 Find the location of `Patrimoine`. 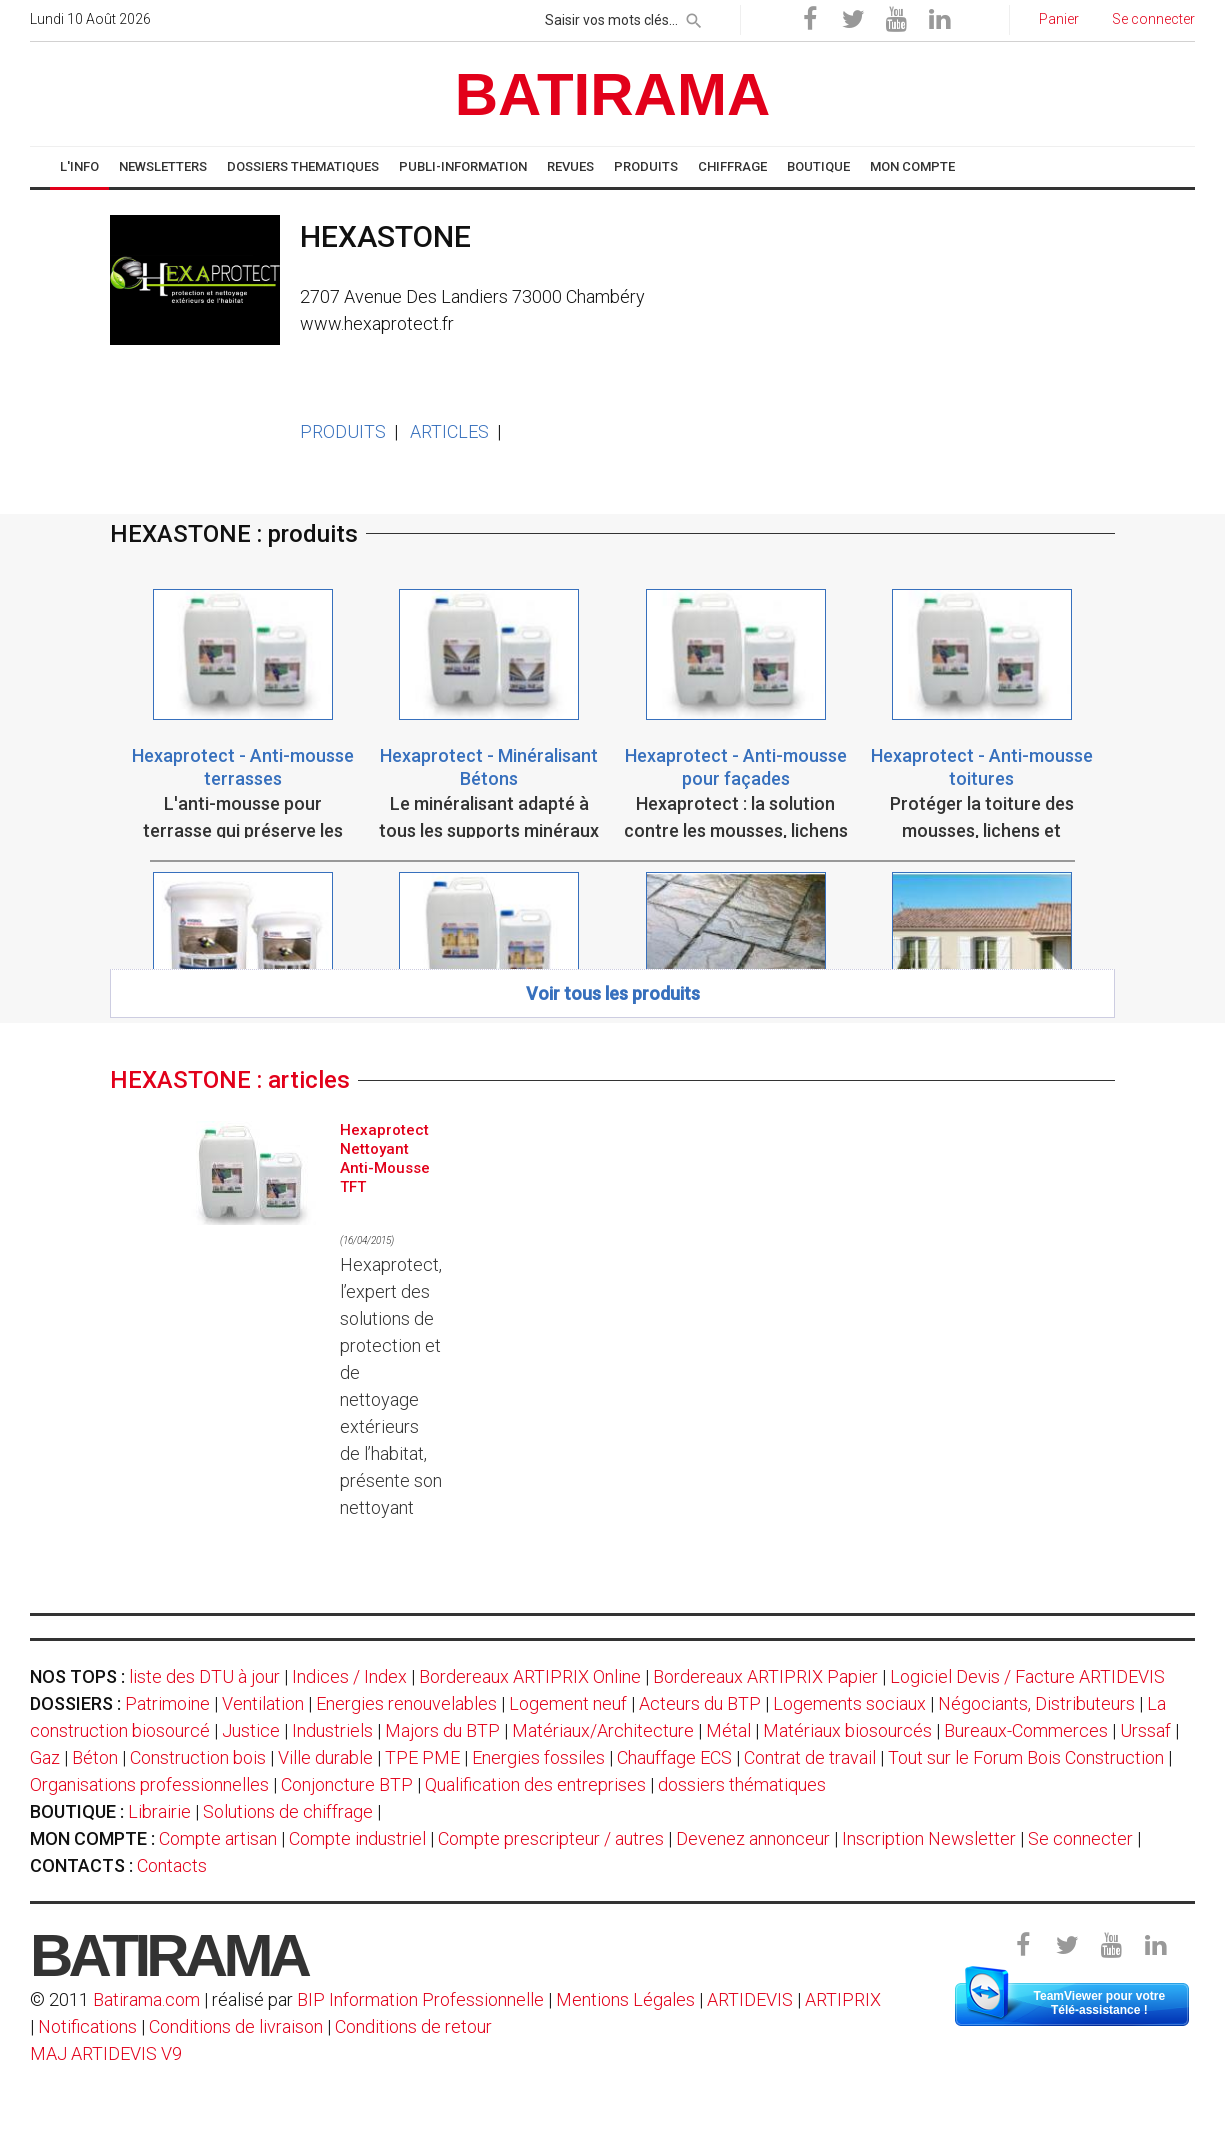

Patrimoine is located at coordinates (167, 1703).